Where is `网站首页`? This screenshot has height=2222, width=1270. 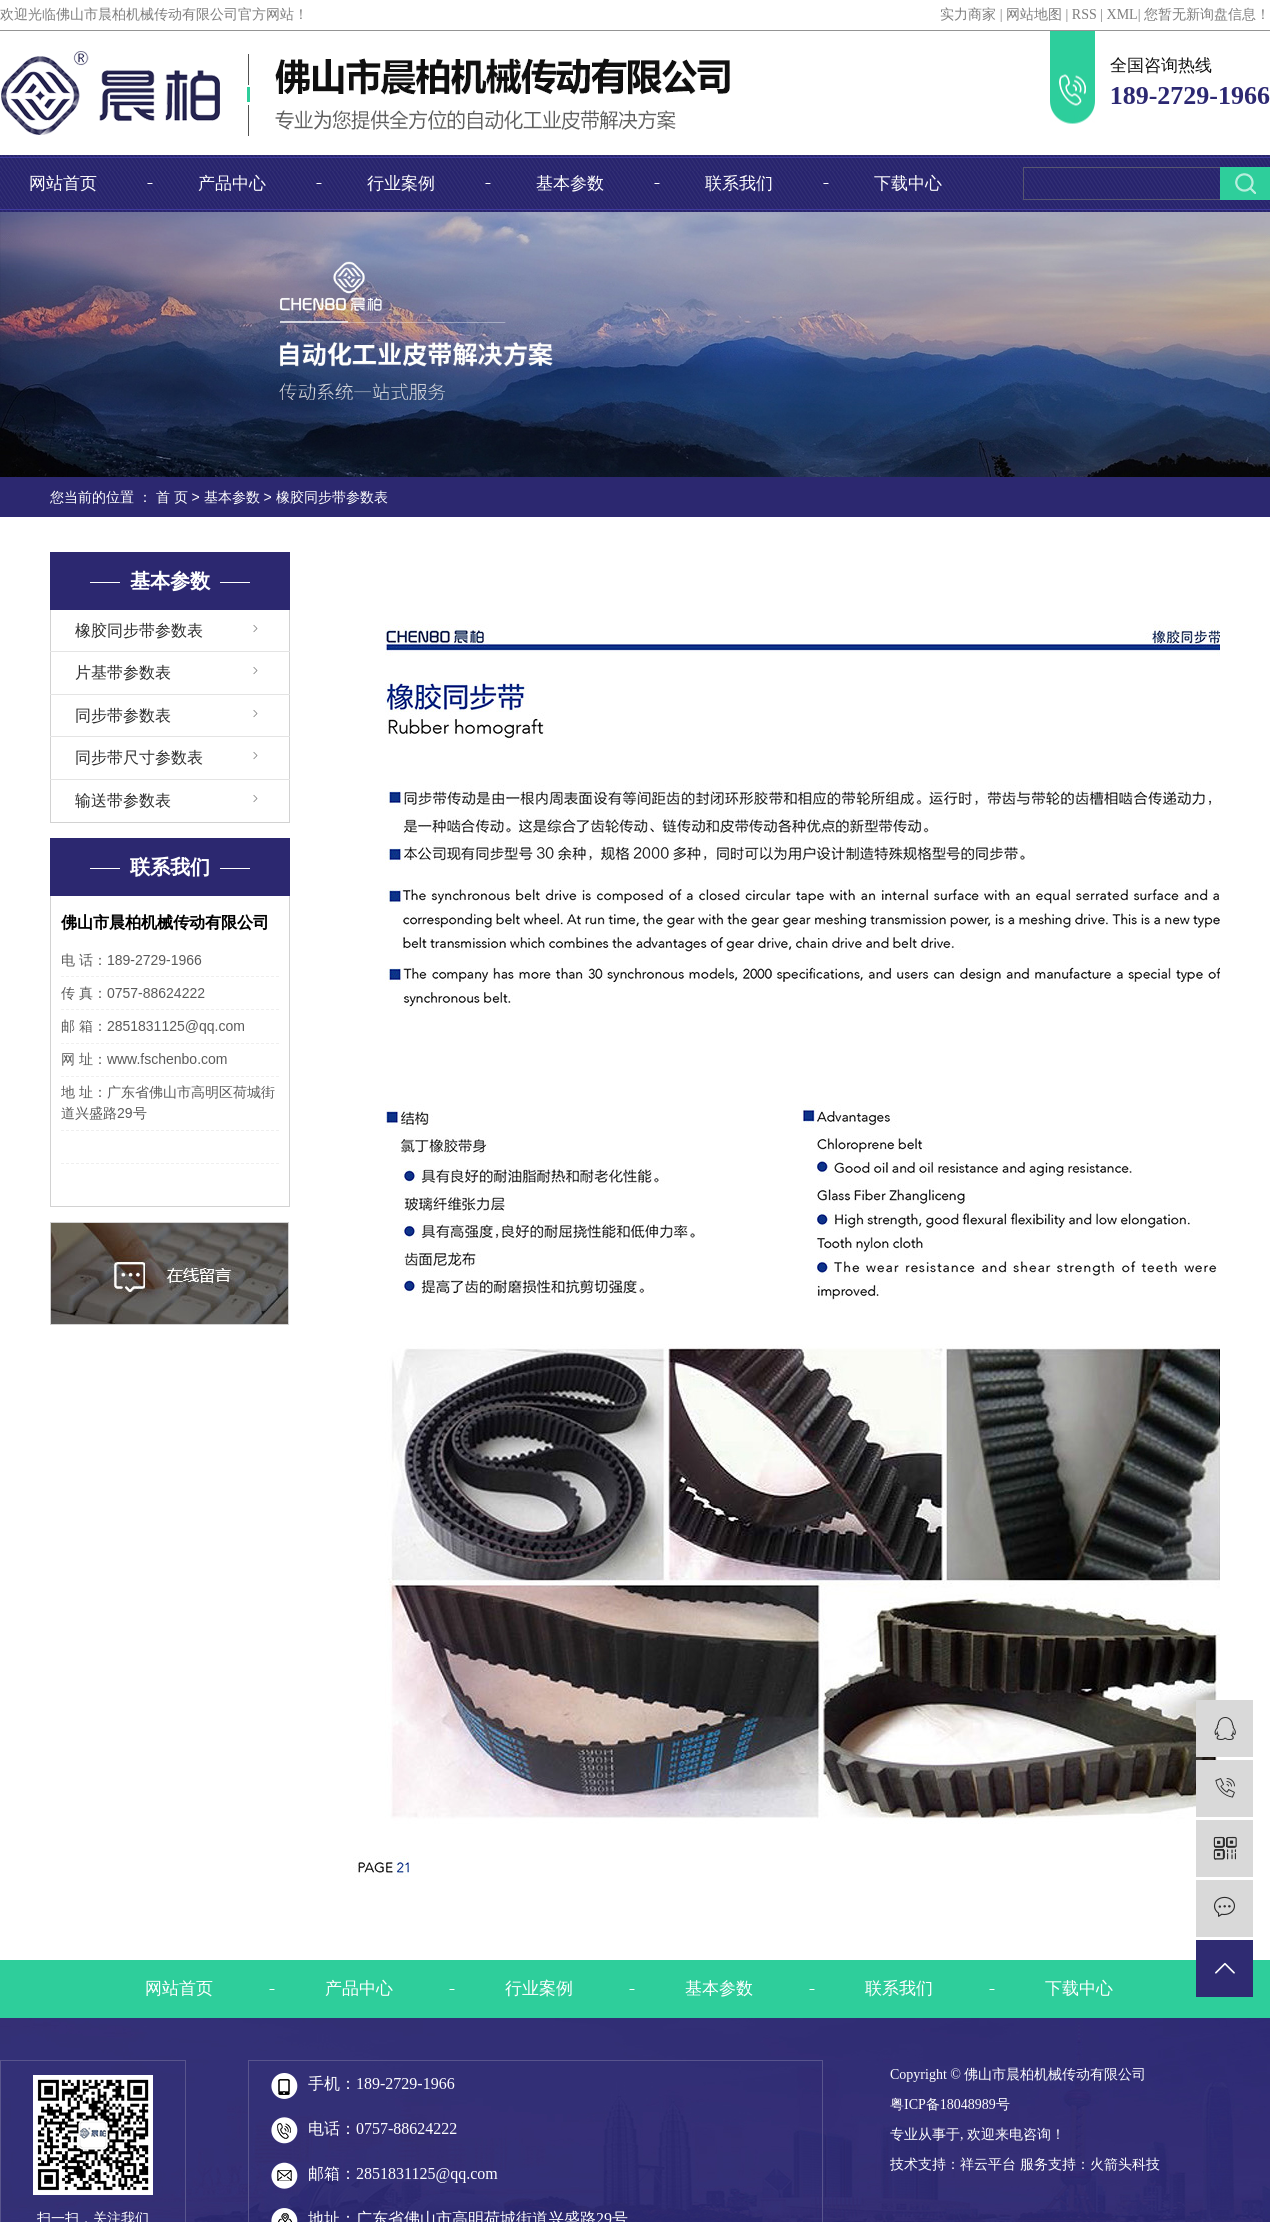
网站首页 is located at coordinates (63, 183).